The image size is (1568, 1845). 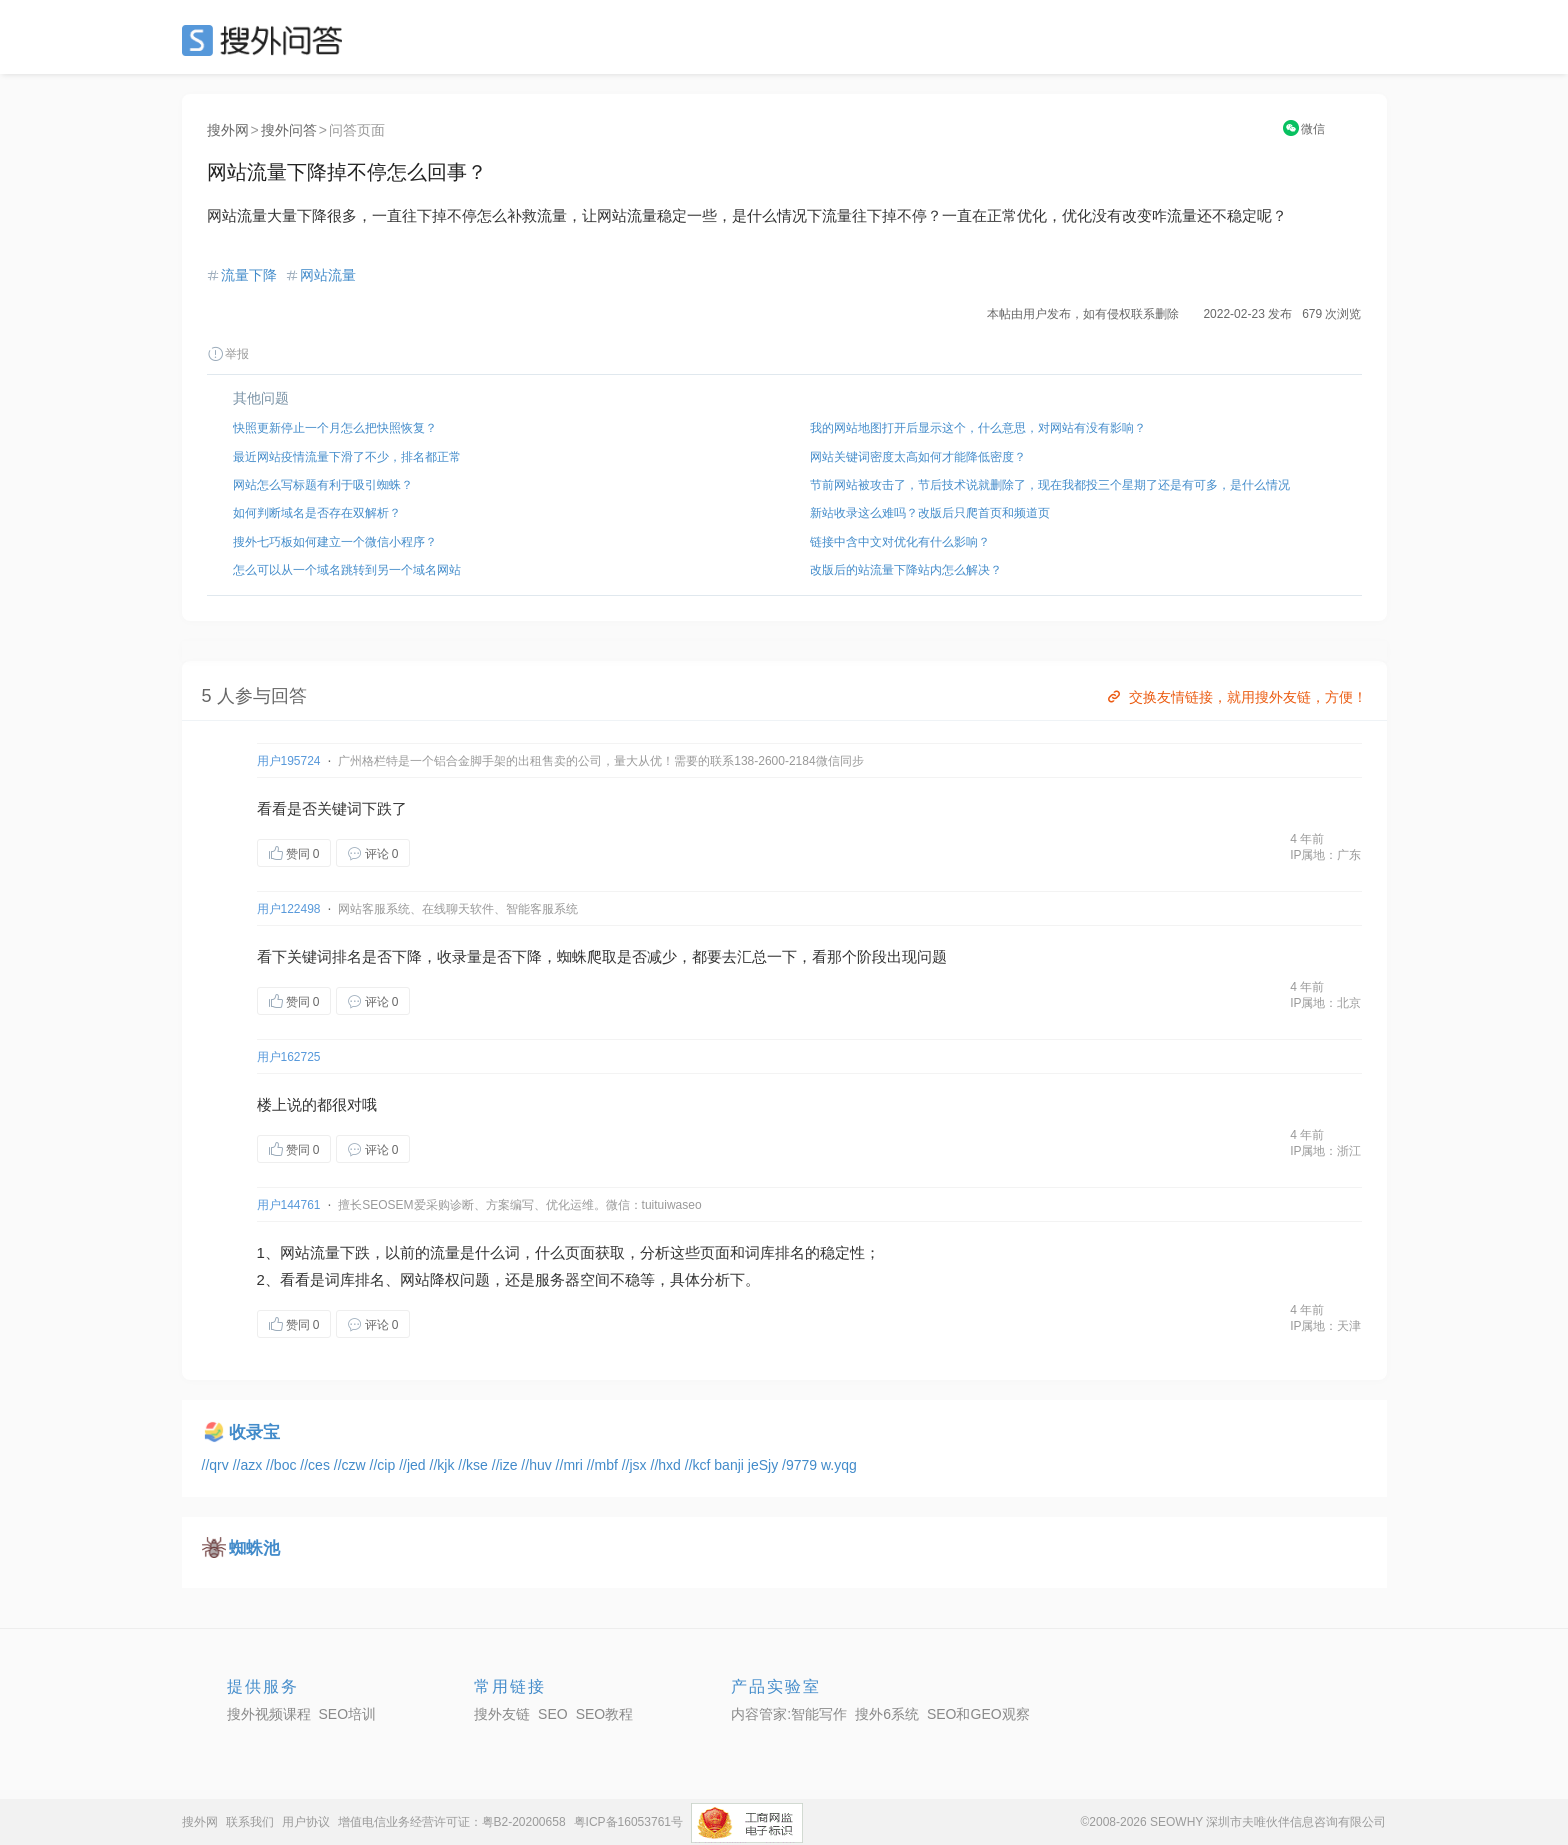 I want to click on 内容管家:智能写作, so click(x=789, y=1714).